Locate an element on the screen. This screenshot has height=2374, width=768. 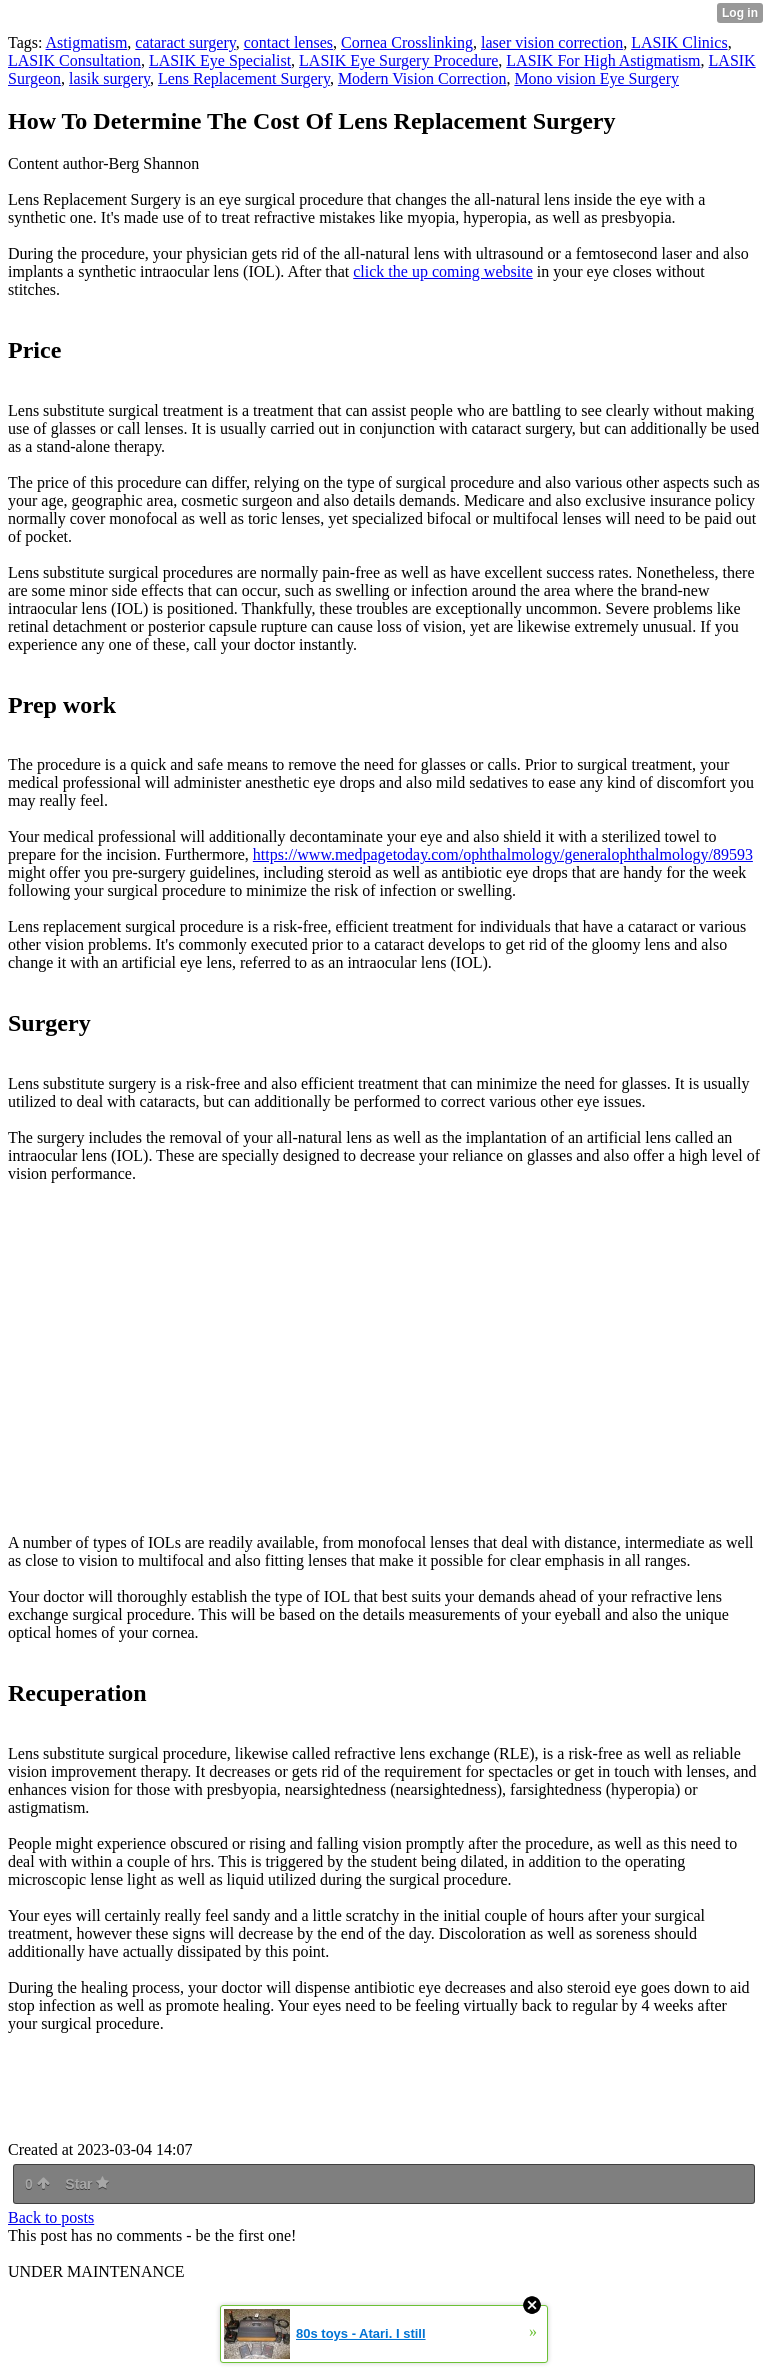
Back to posts is located at coordinates (51, 2217).